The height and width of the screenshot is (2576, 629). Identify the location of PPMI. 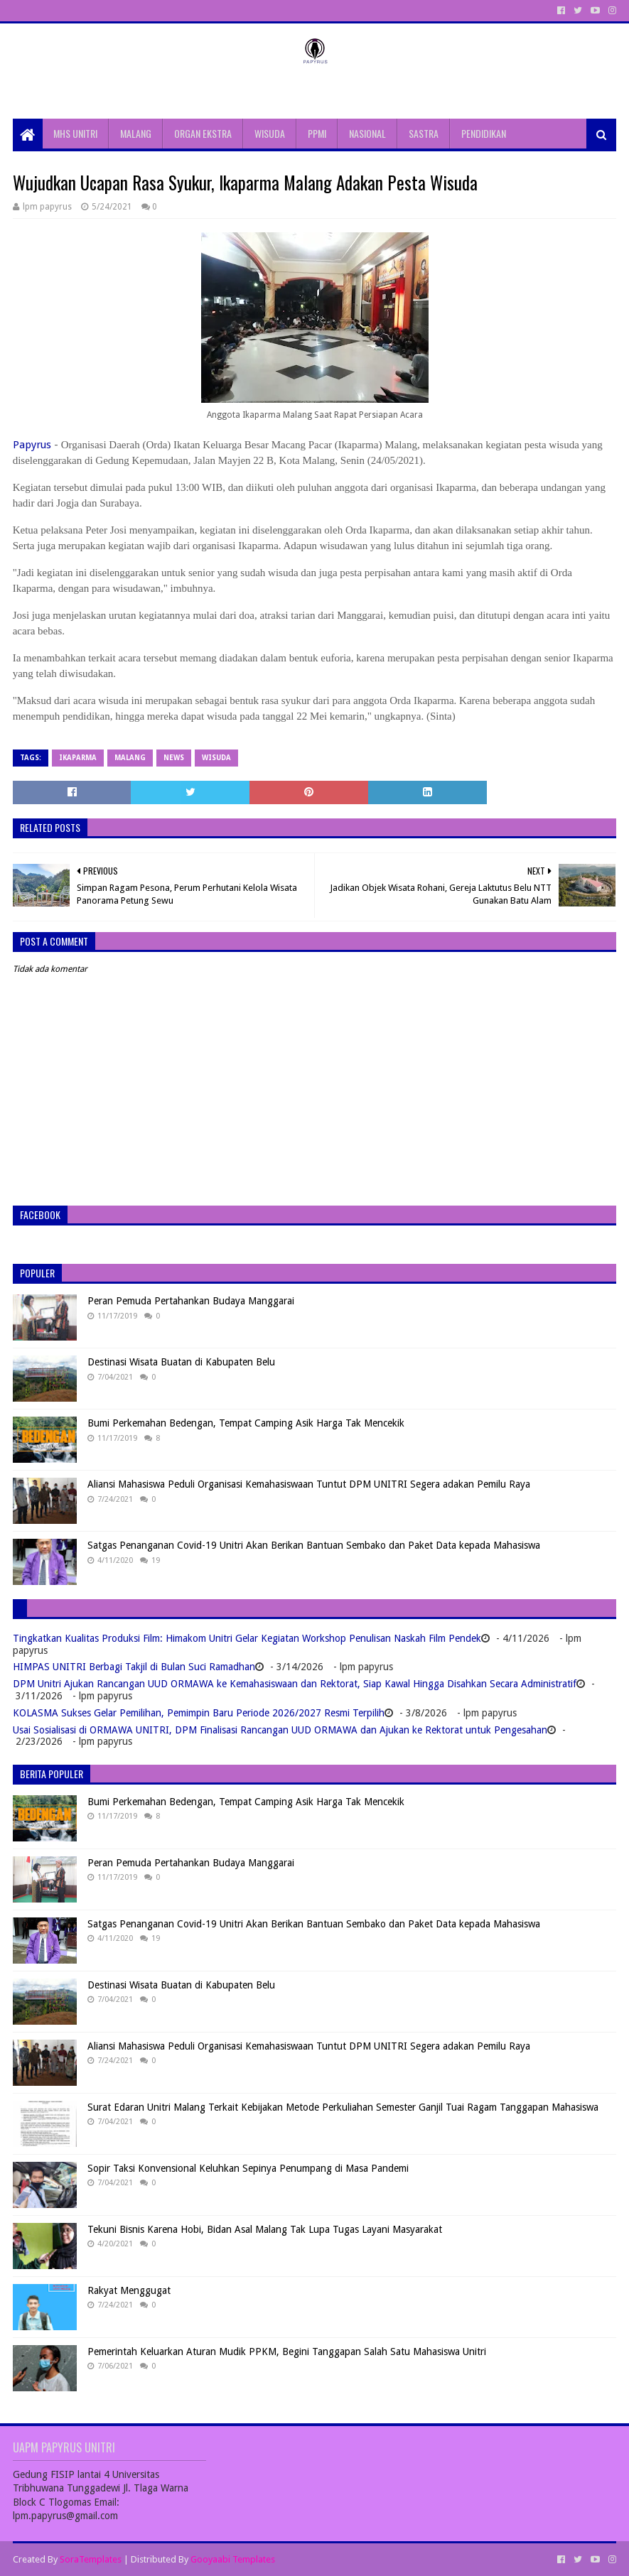
(317, 133).